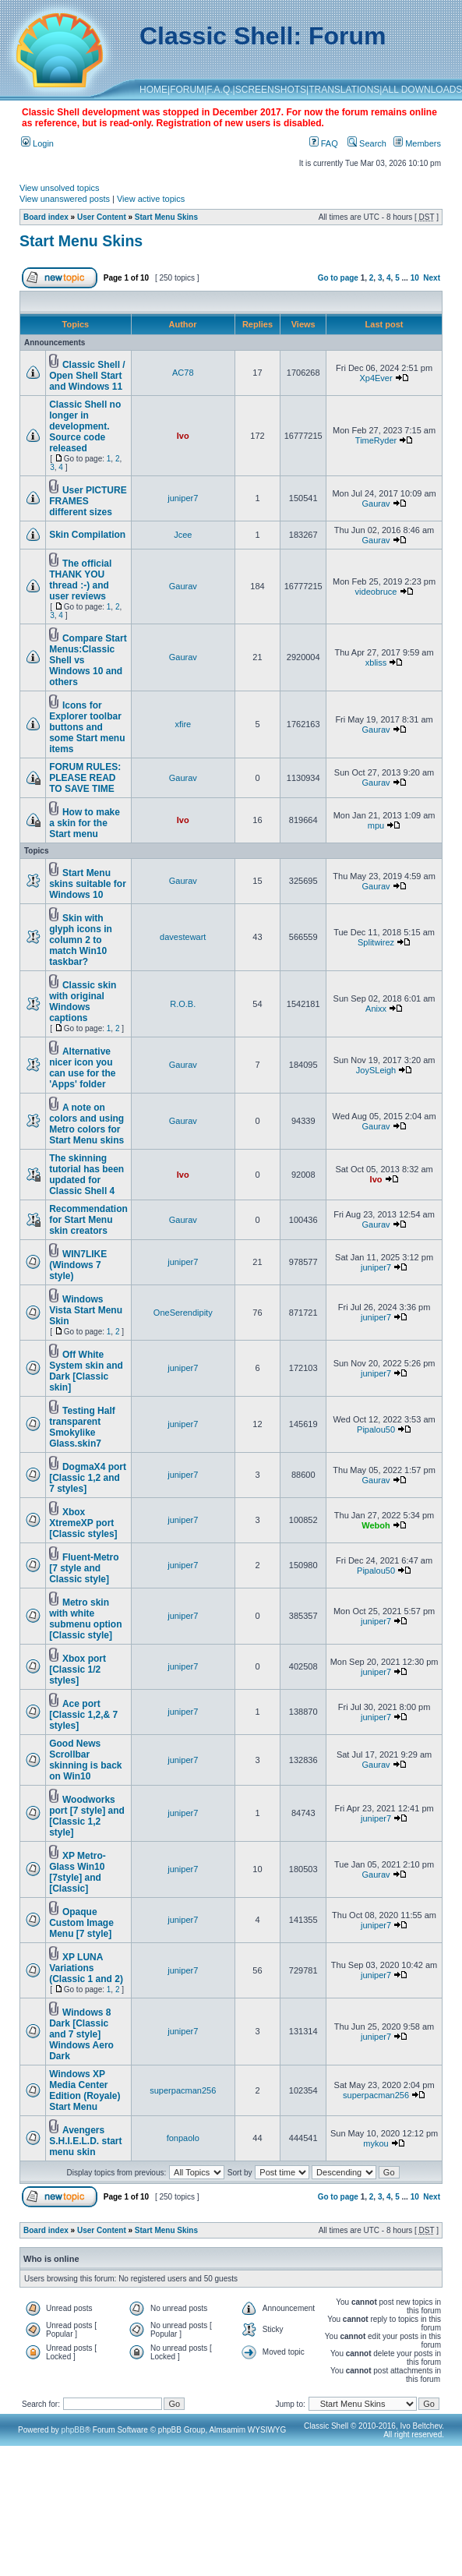  Describe the element at coordinates (270, 89) in the screenshot. I see `SCREENSHOTS` at that location.